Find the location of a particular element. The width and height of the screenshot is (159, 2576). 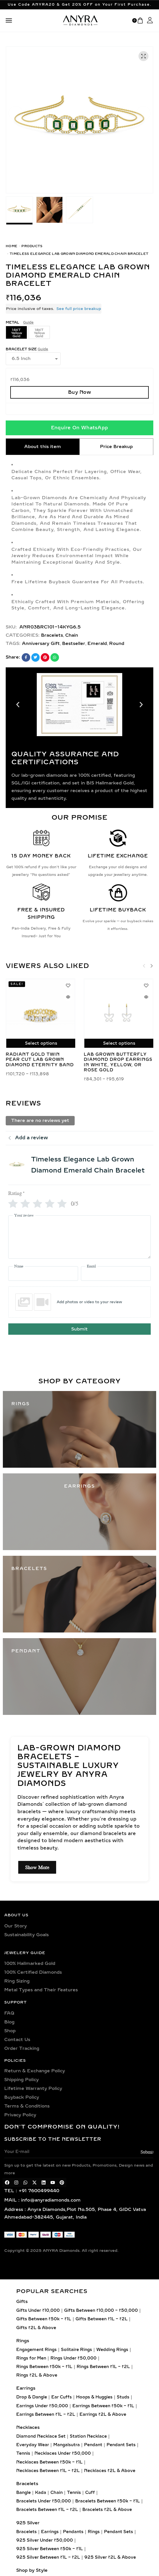

Diamond Necklace Set is located at coordinates (41, 2436).